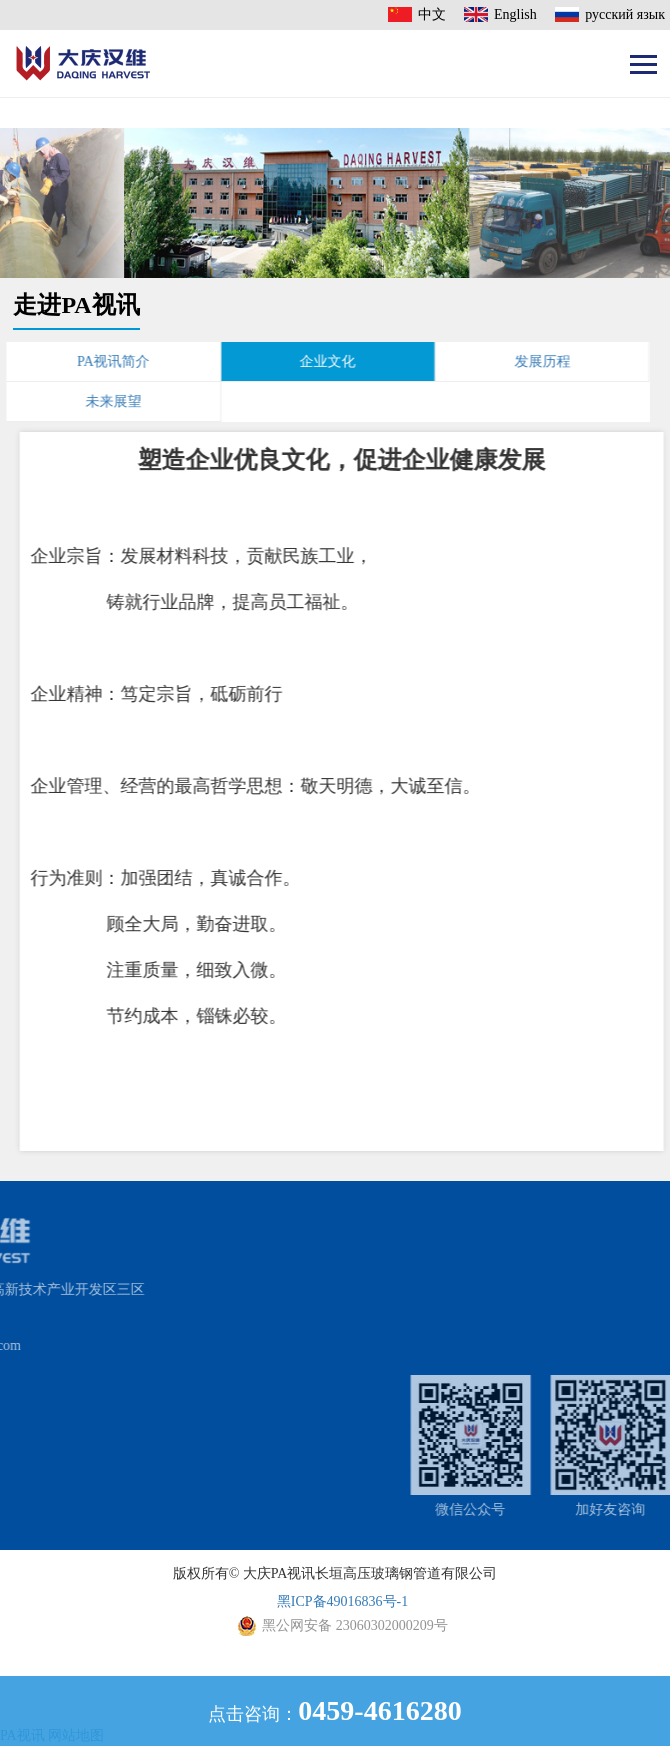 This screenshot has height=1746, width=670. What do you see at coordinates (519, 361) in the screenshot?
I see `发展历程` at bounding box center [519, 361].